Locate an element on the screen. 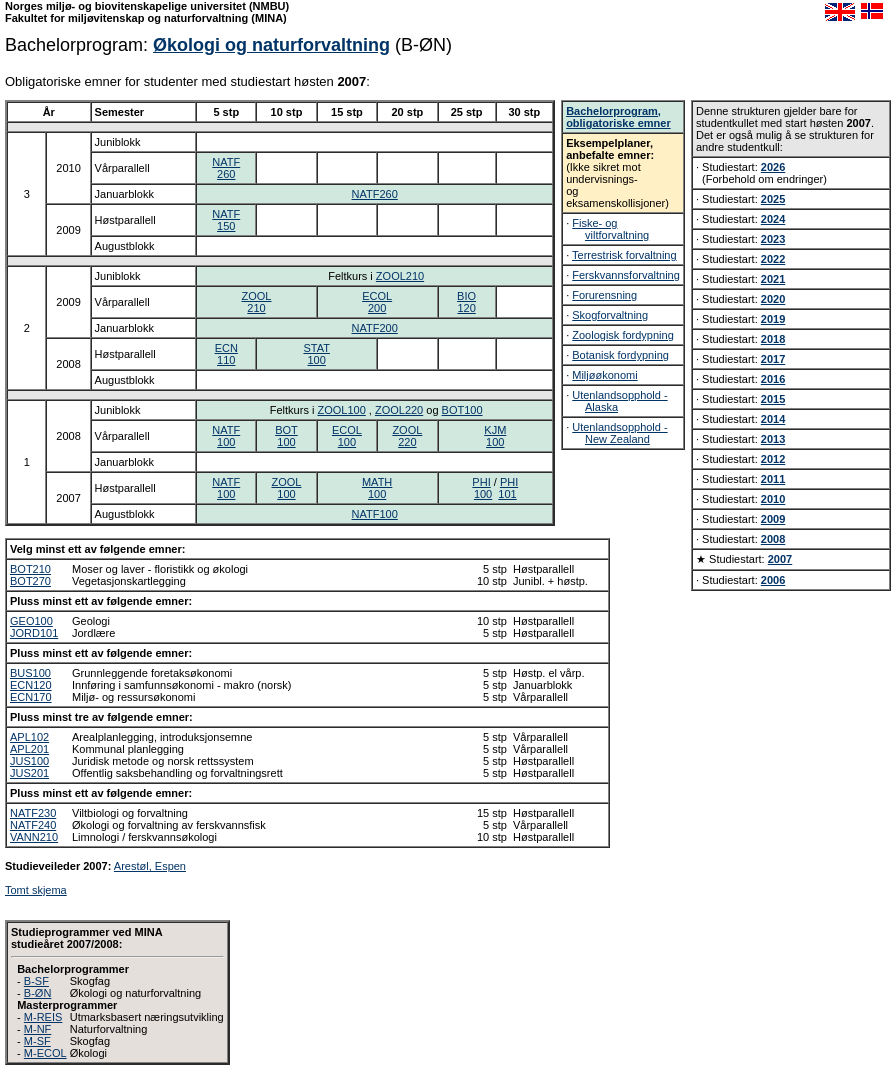 Image resolution: width=891 pixels, height=1076 pixels. 2009 is located at coordinates (773, 519).